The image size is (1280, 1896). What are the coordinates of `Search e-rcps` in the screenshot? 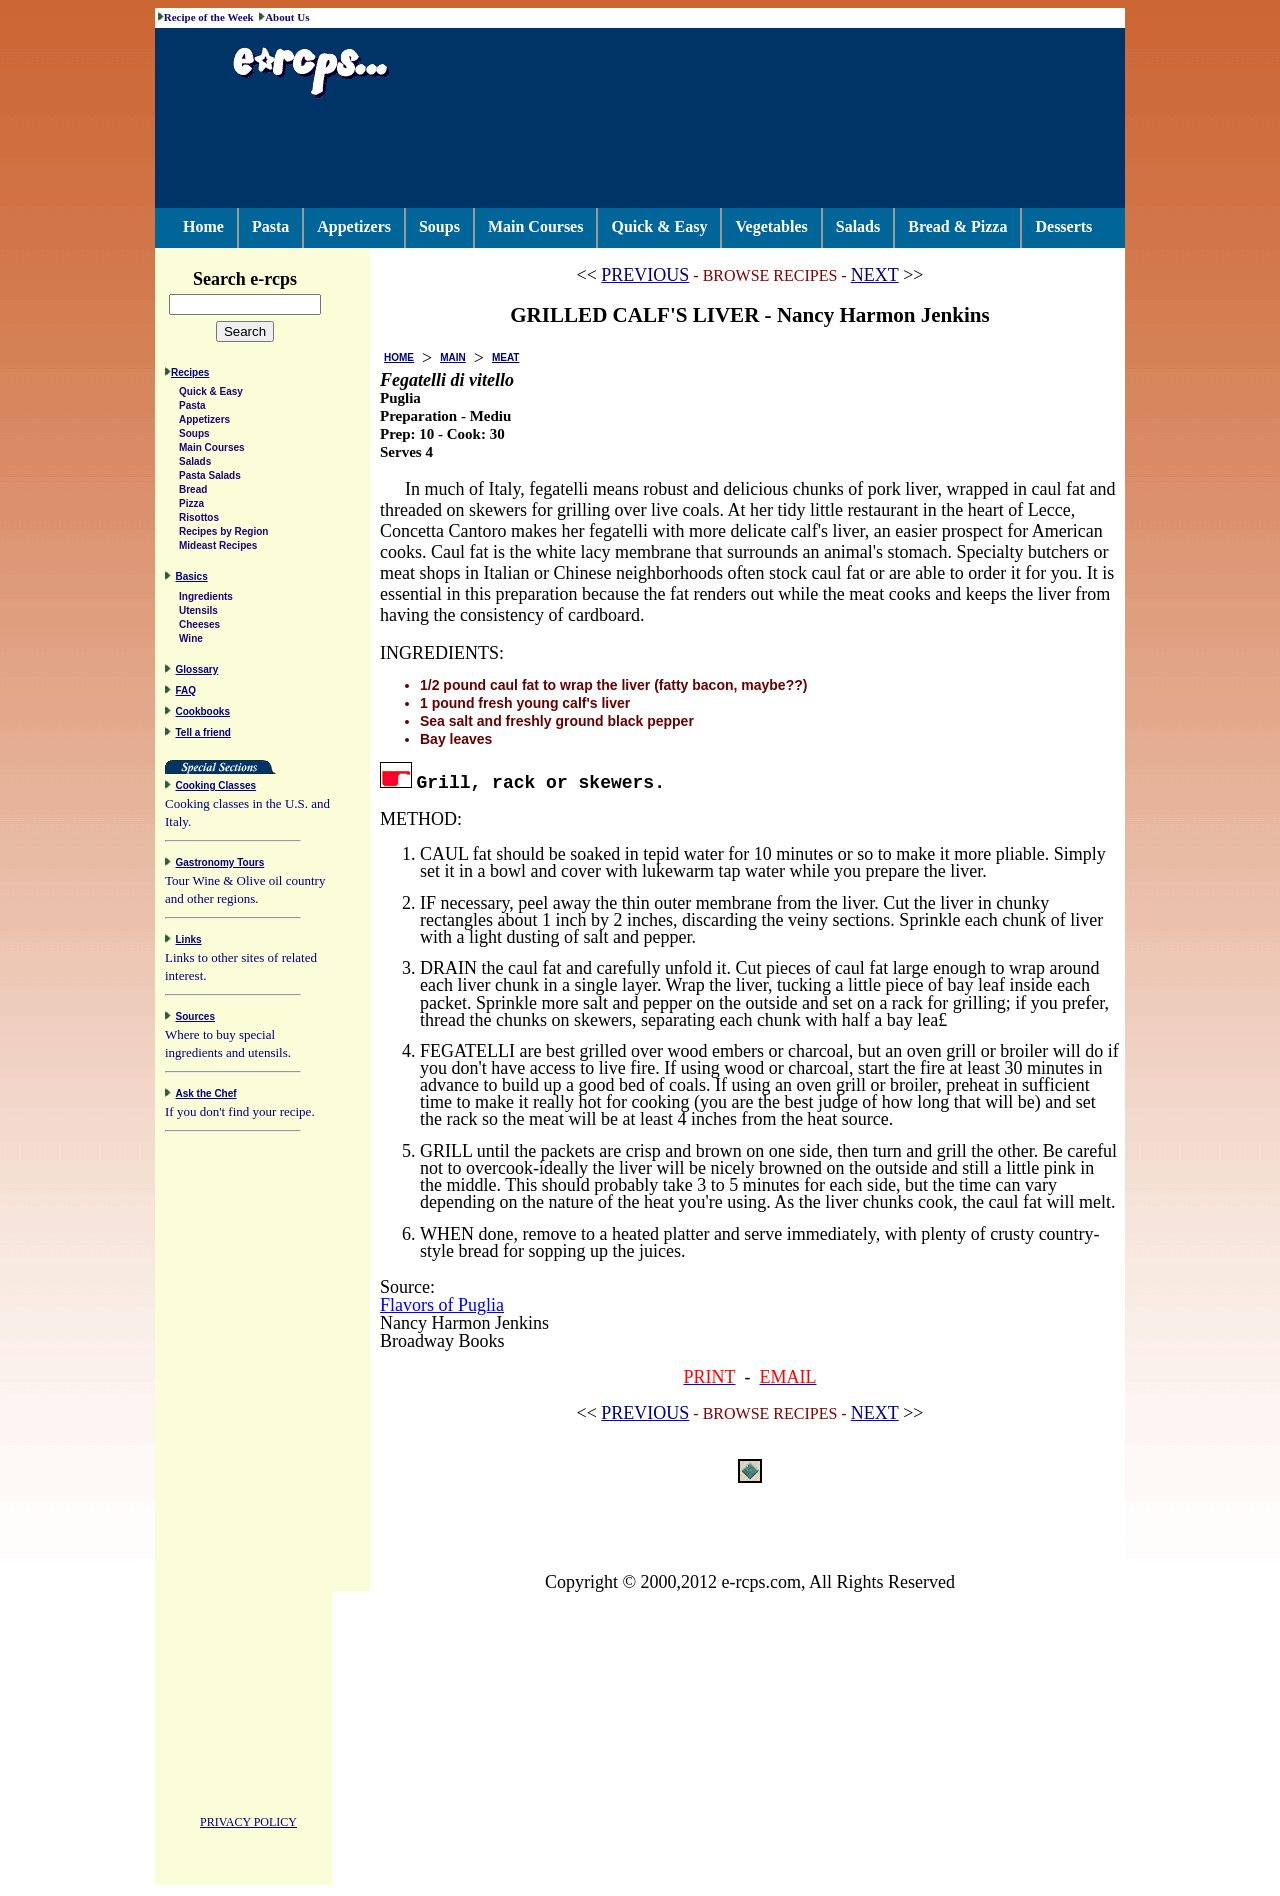 It's located at (266, 279).